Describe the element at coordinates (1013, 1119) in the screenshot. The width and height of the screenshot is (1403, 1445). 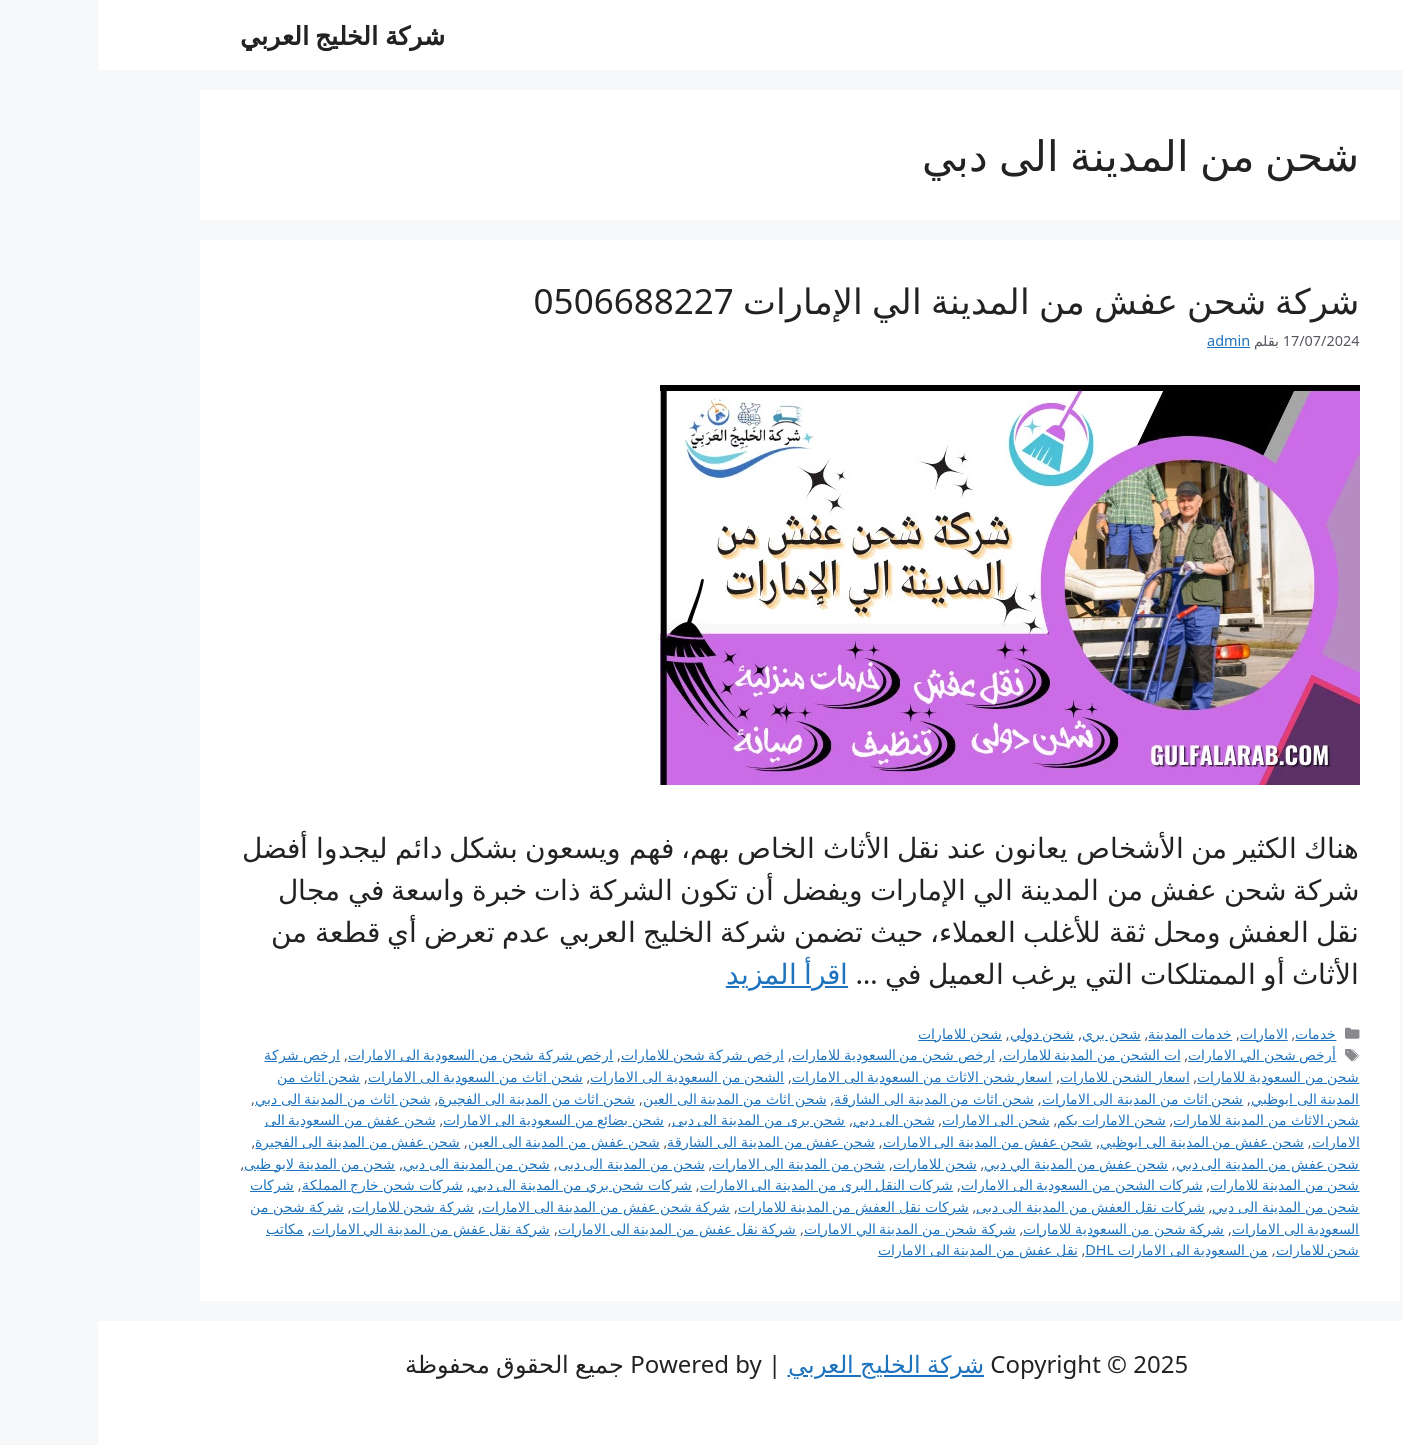
I see `شحن الامارات بكم` at that location.